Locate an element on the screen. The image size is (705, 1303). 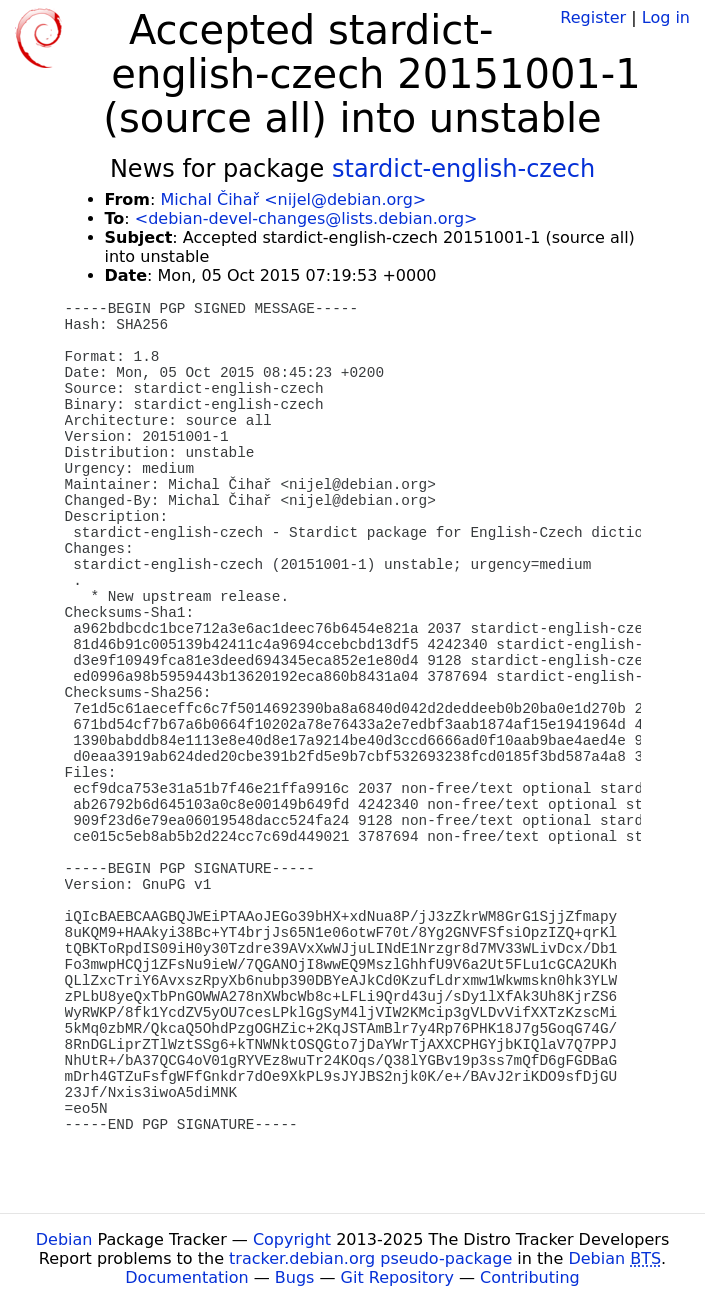
Git Repository is located at coordinates (397, 1277).